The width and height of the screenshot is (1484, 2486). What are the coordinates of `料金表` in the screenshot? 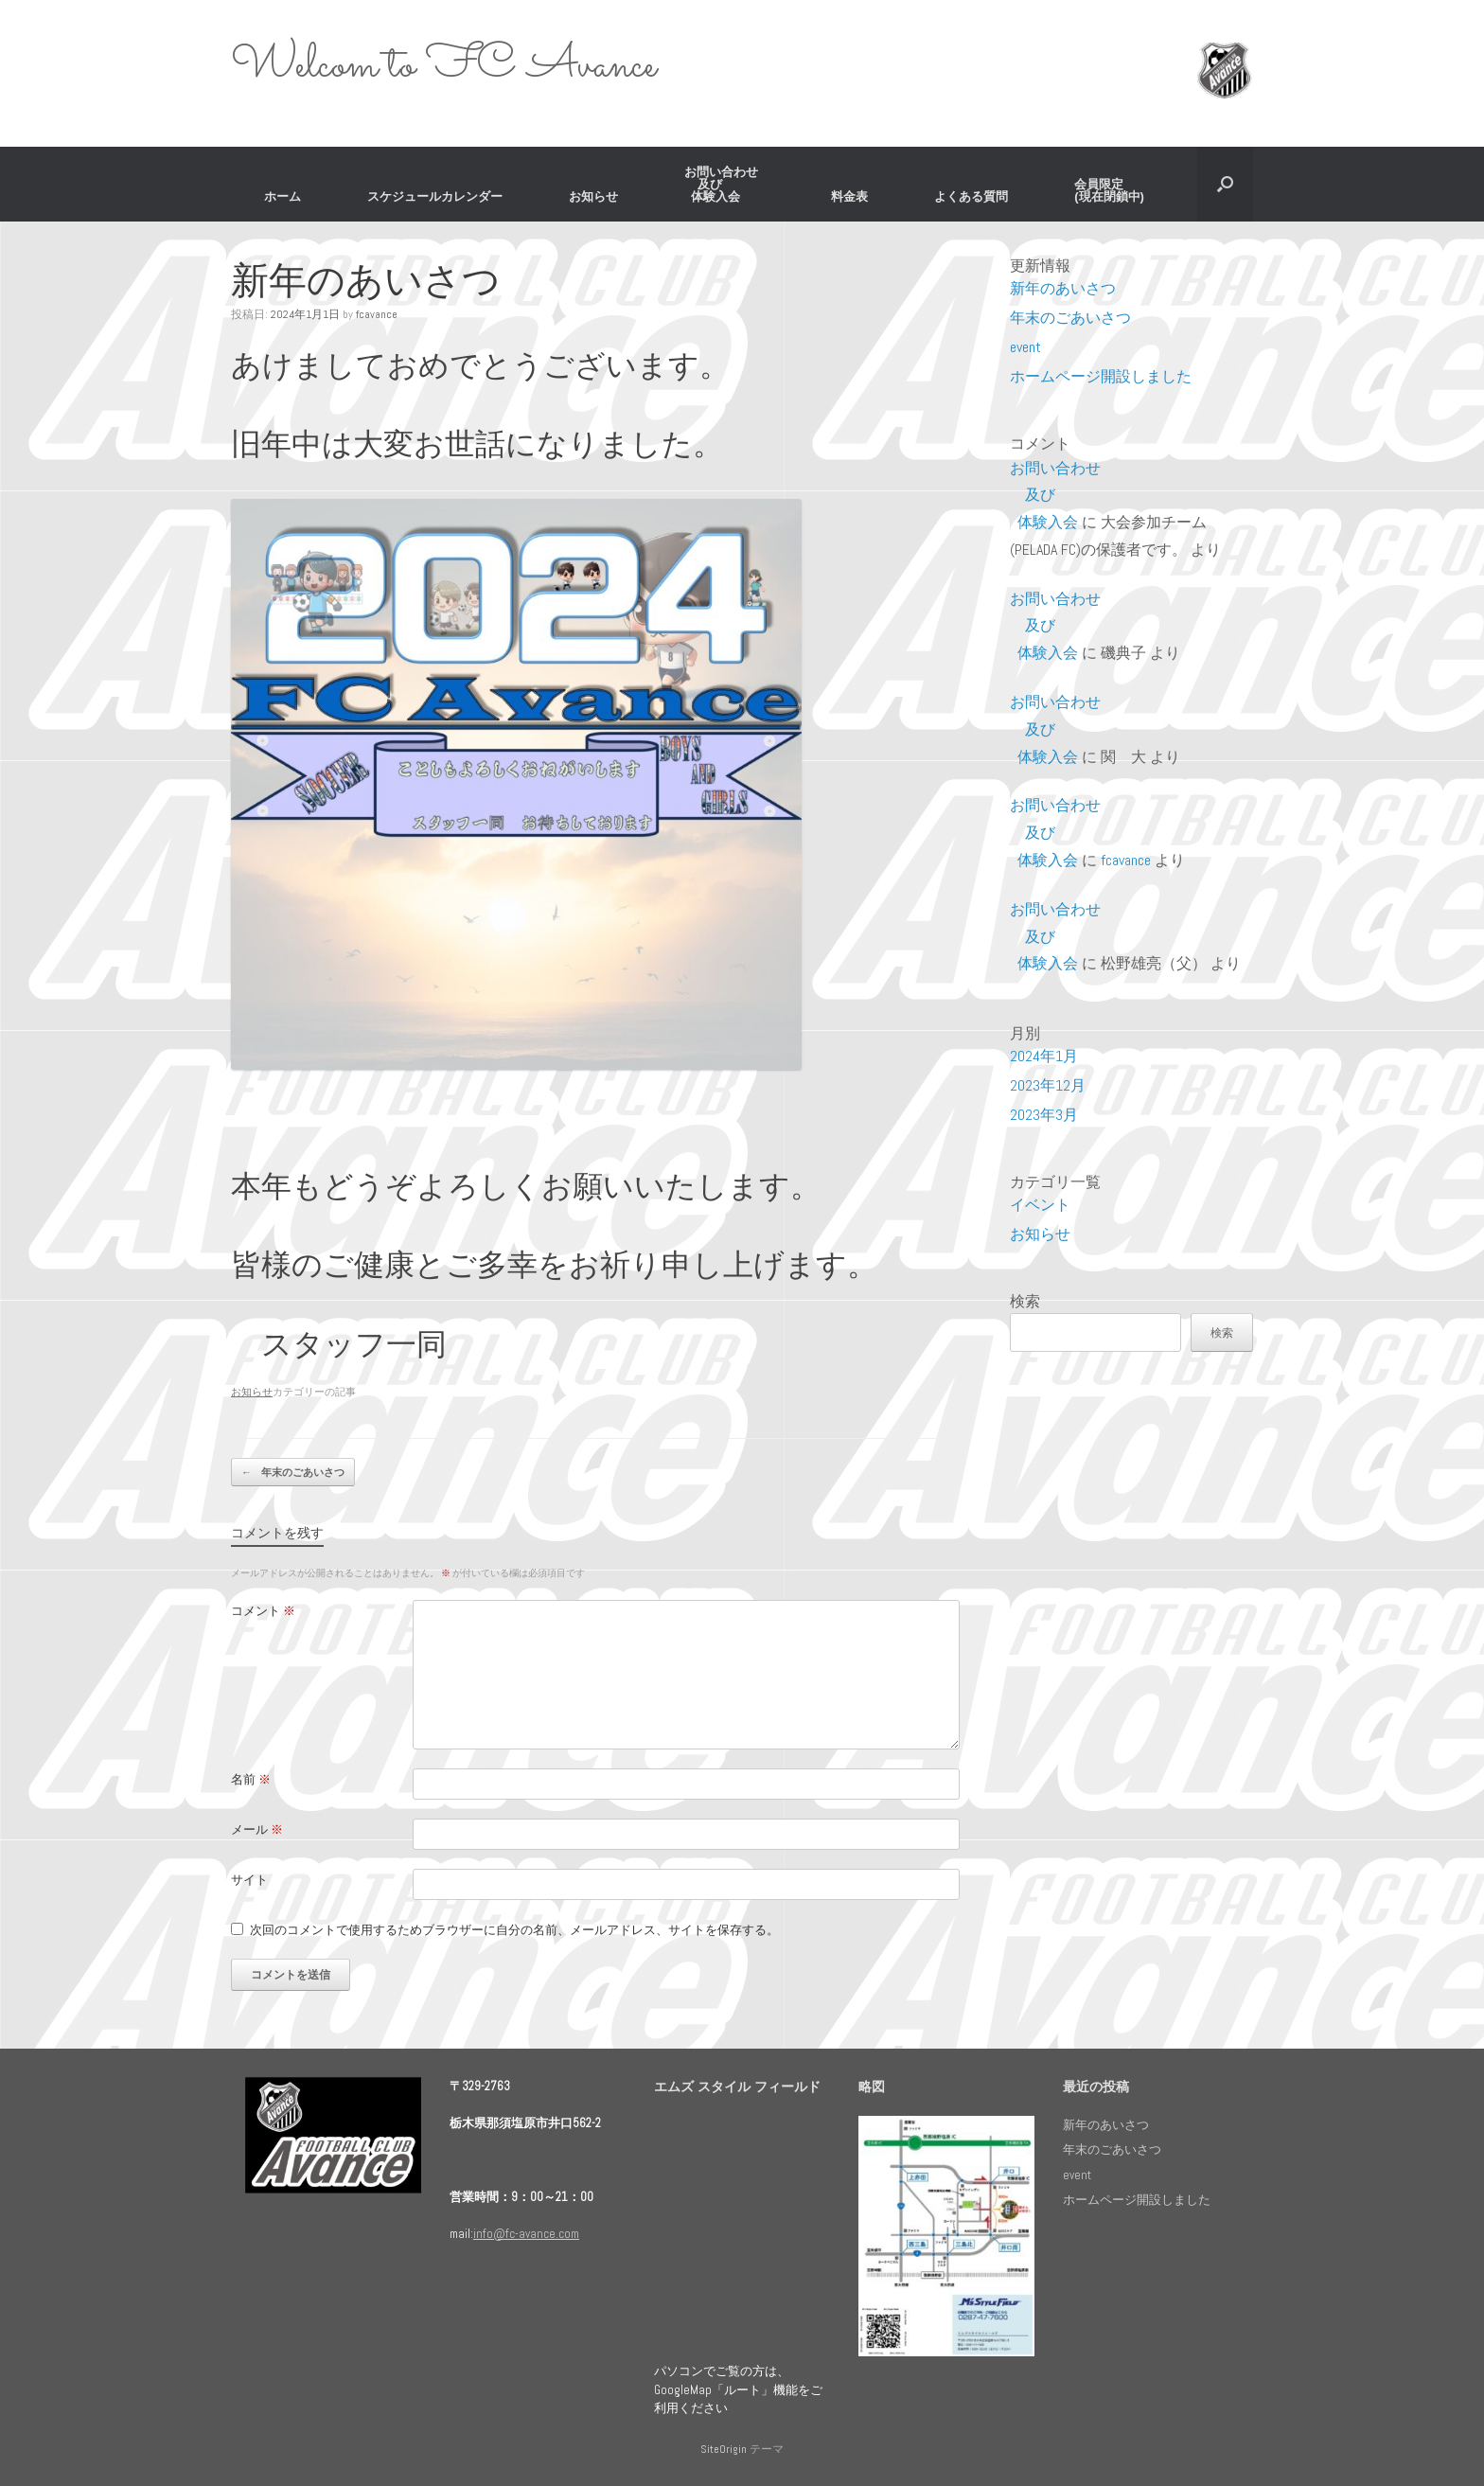 It's located at (849, 196).